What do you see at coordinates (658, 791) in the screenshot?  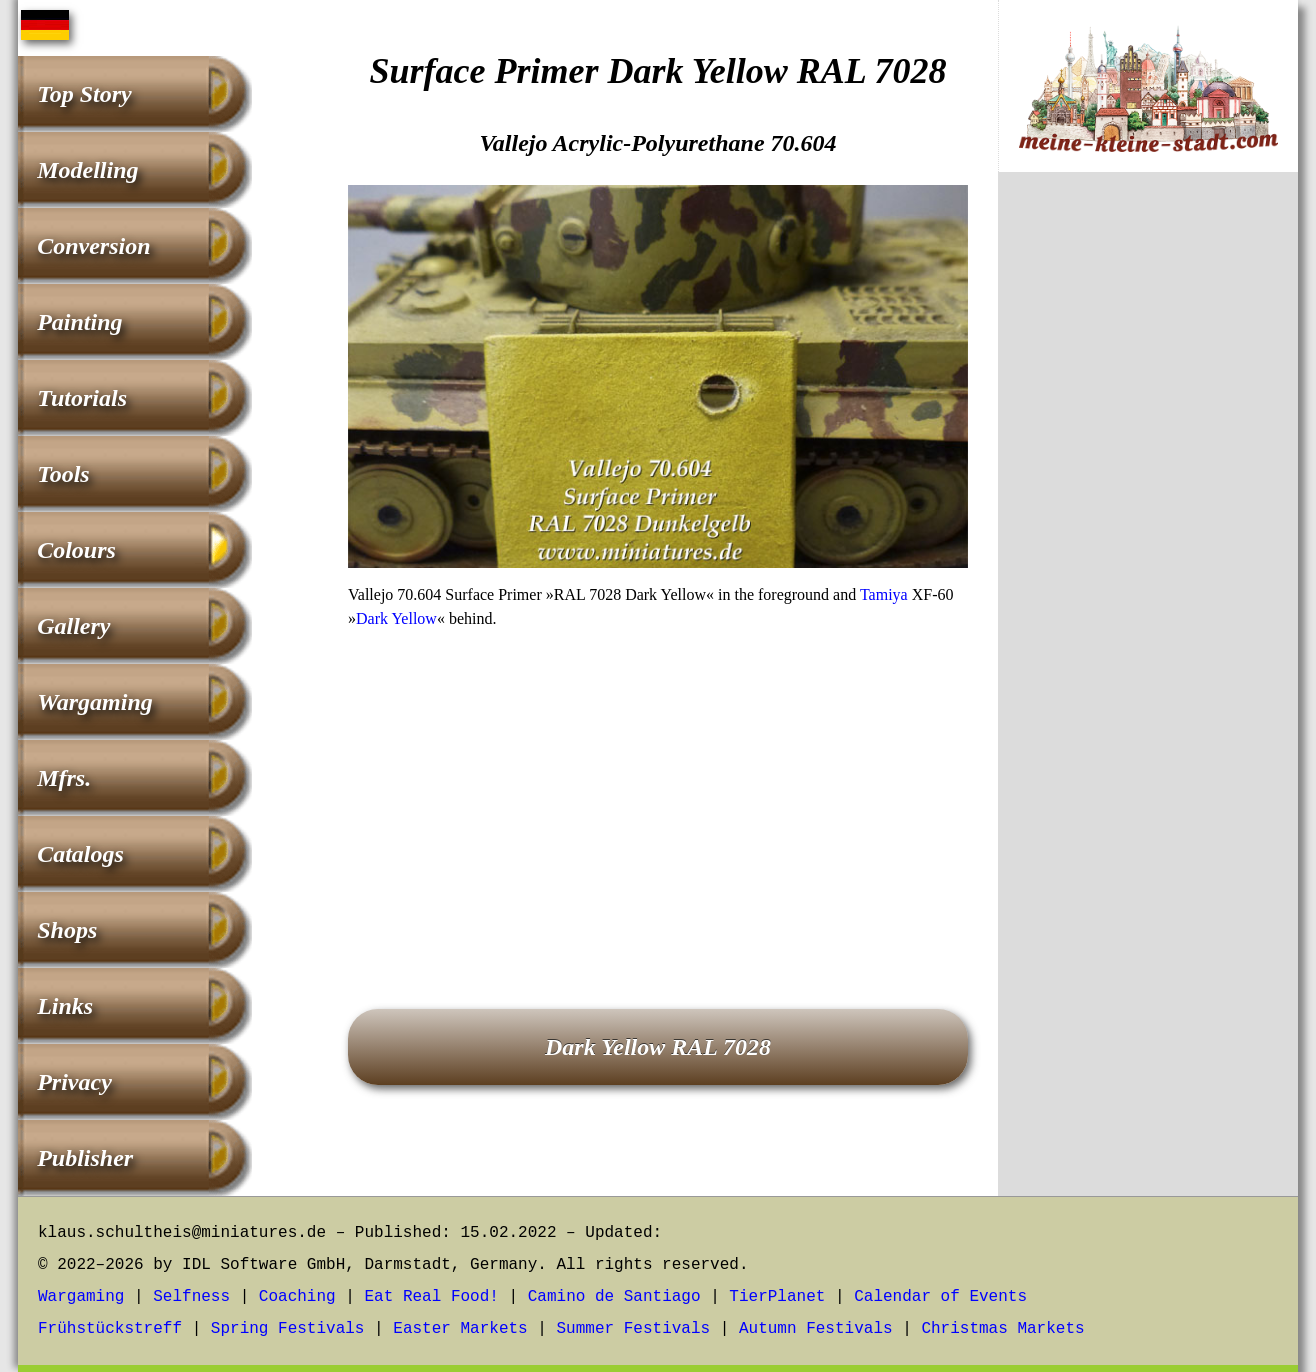 I see `[Advertisement]` at bounding box center [658, 791].